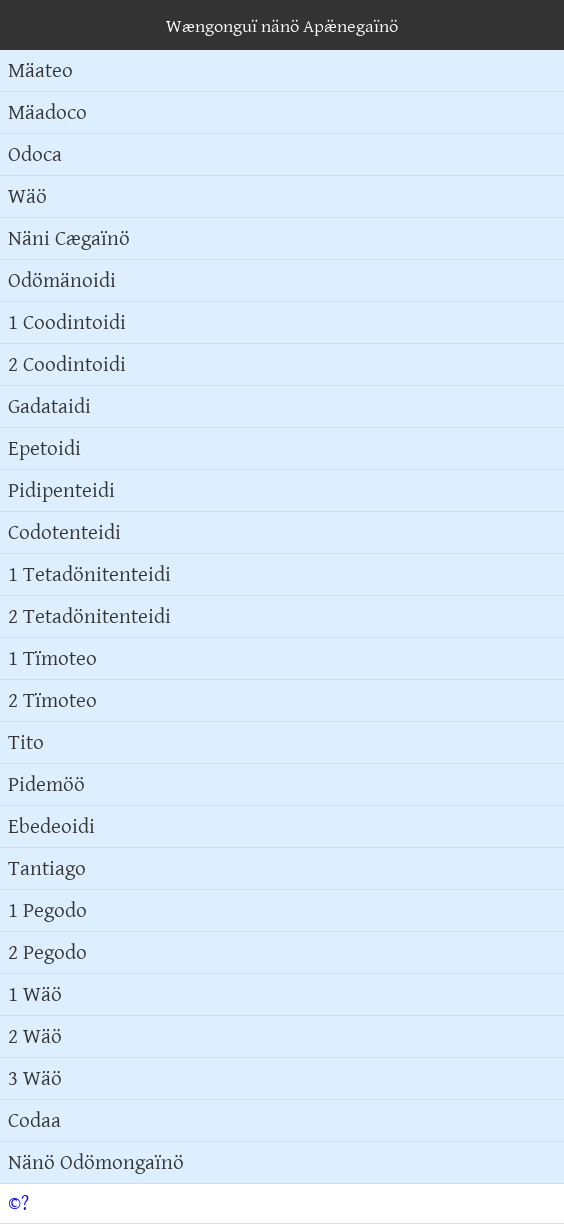 The image size is (564, 1224). Describe the element at coordinates (35, 1036) in the screenshot. I see `2 Wäö` at that location.